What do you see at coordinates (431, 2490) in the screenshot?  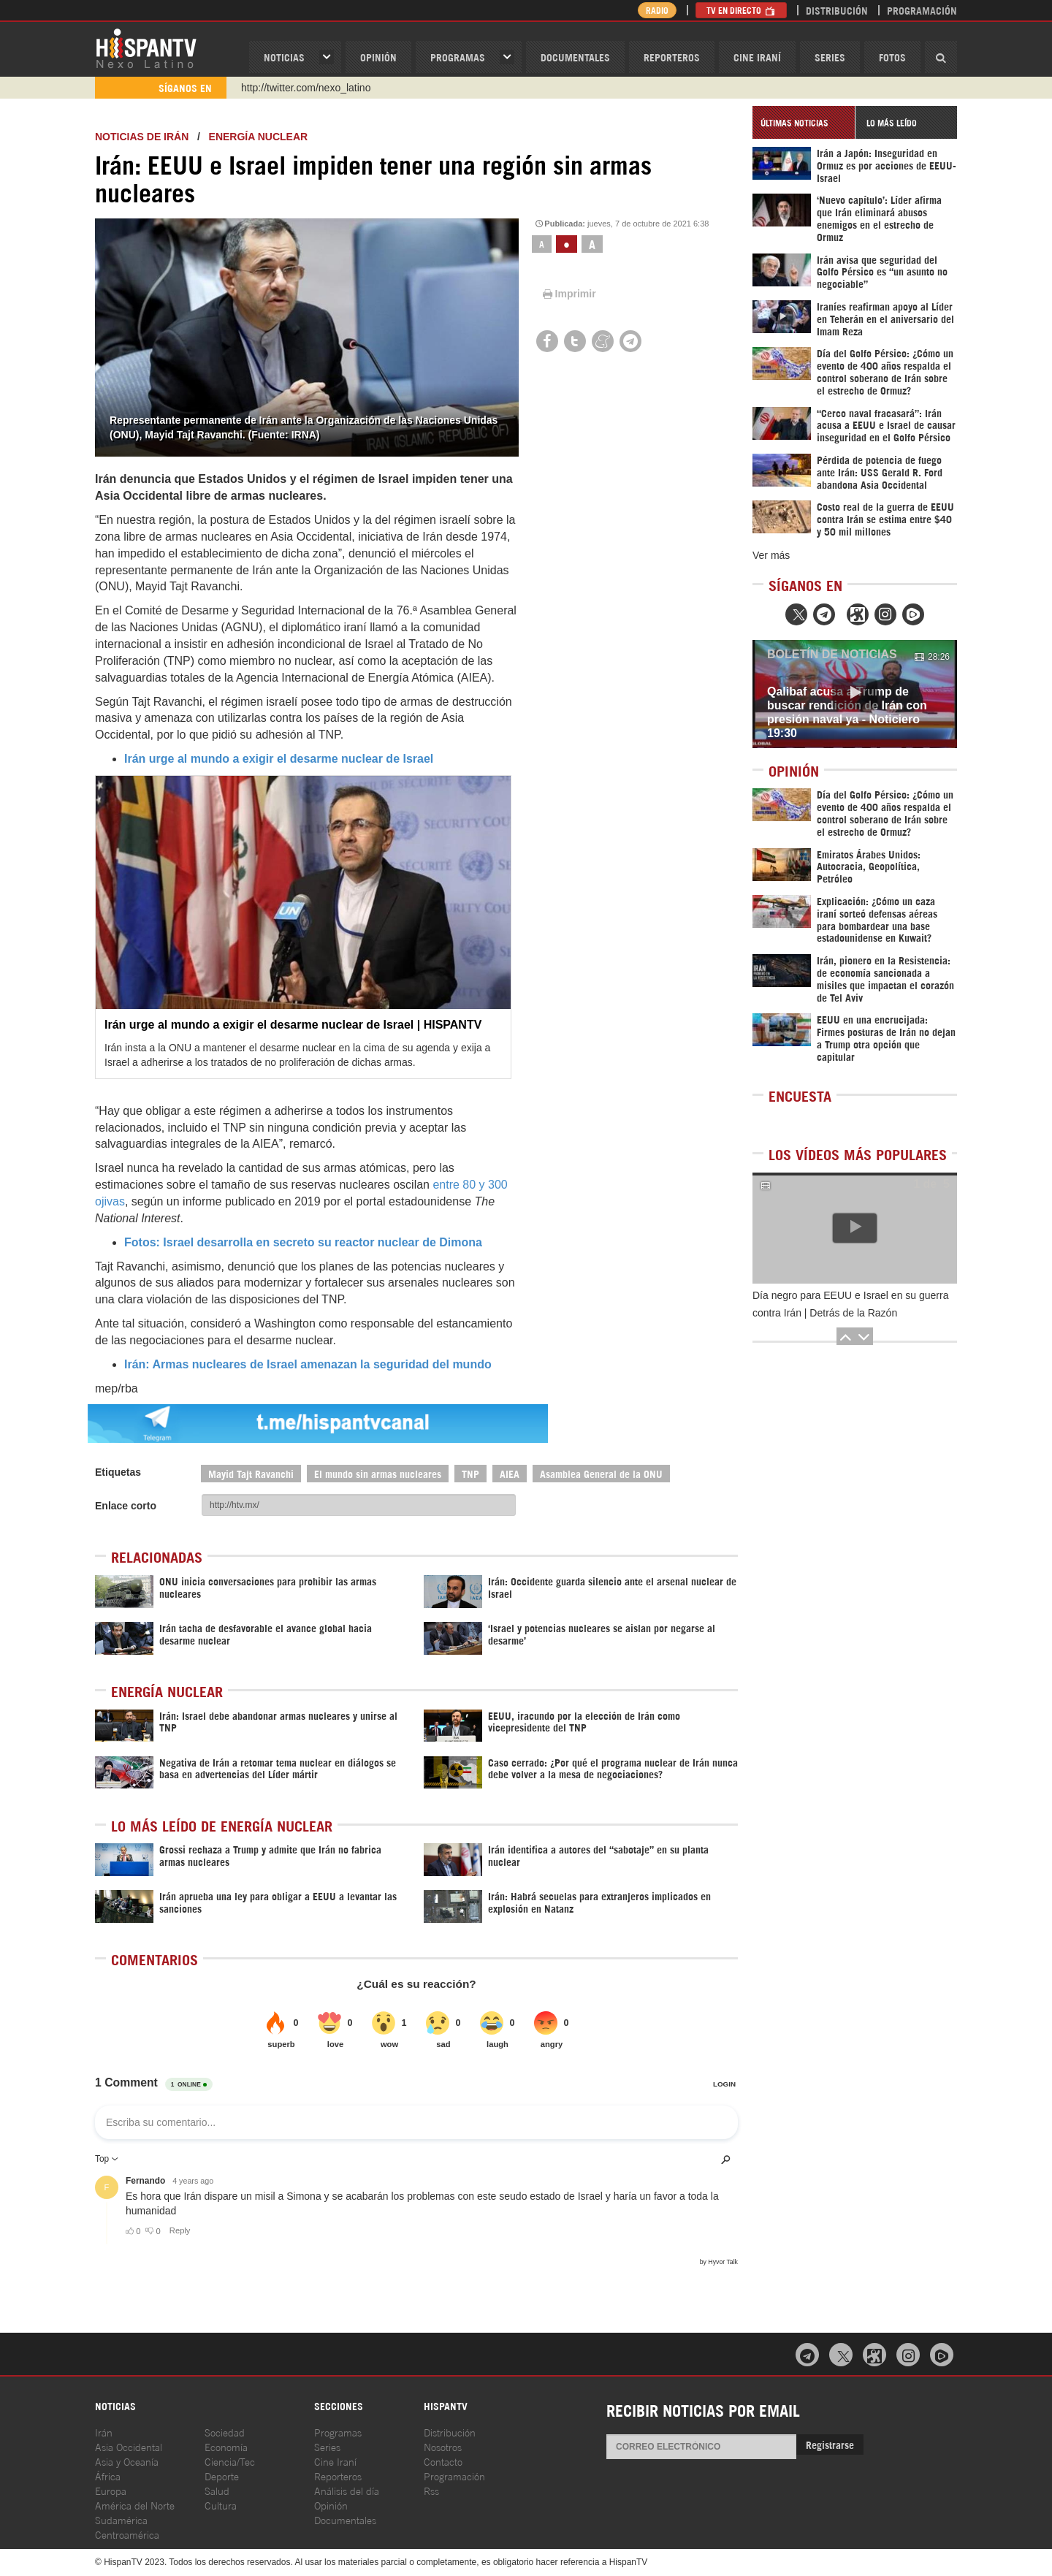 I see `Rss` at bounding box center [431, 2490].